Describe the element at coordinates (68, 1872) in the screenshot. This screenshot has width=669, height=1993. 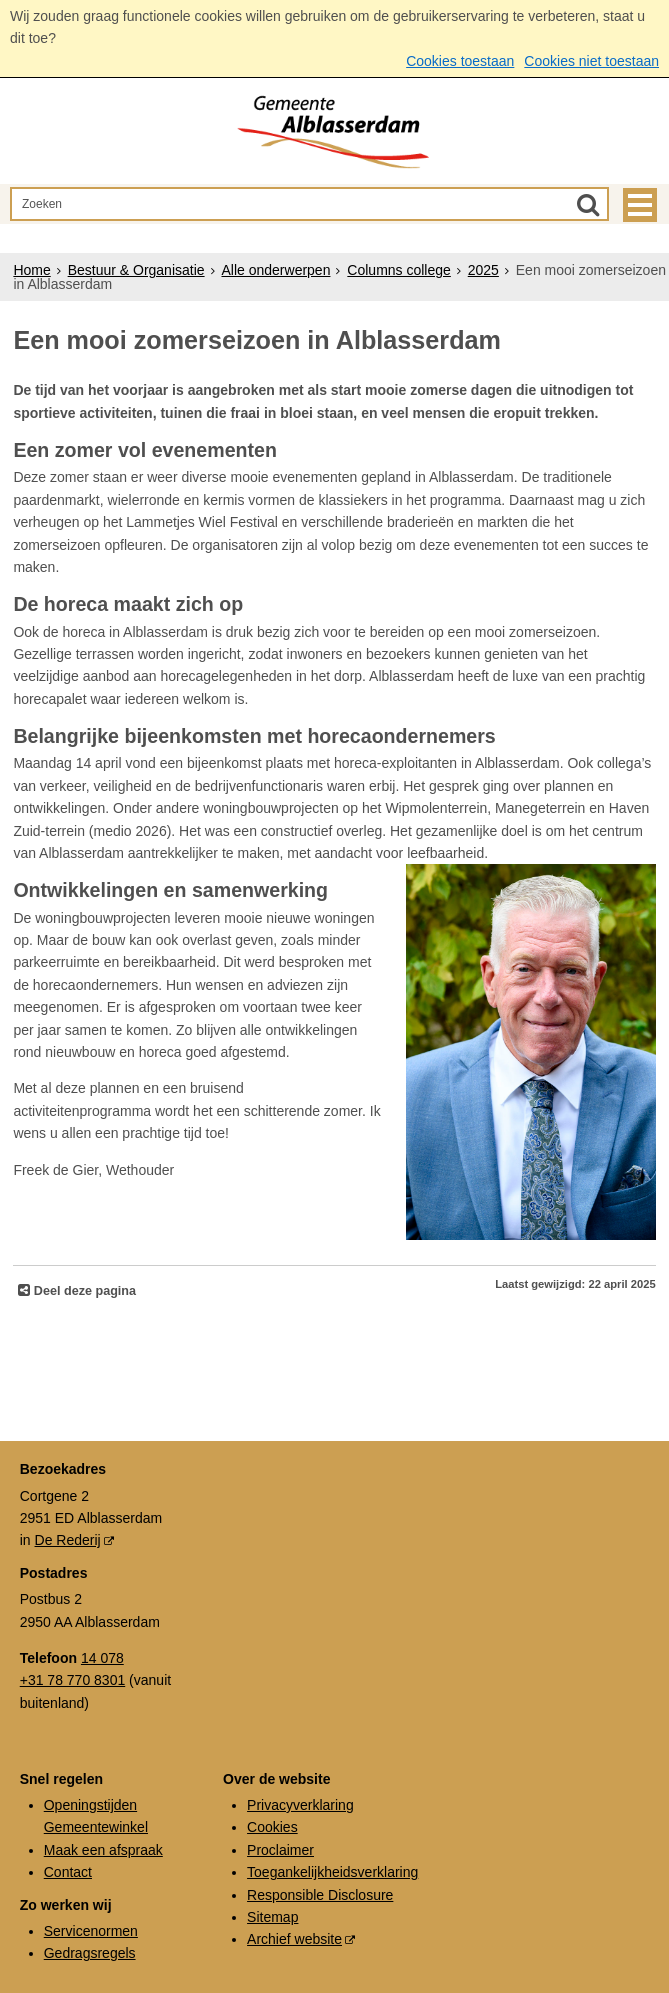
I see `Contact` at that location.